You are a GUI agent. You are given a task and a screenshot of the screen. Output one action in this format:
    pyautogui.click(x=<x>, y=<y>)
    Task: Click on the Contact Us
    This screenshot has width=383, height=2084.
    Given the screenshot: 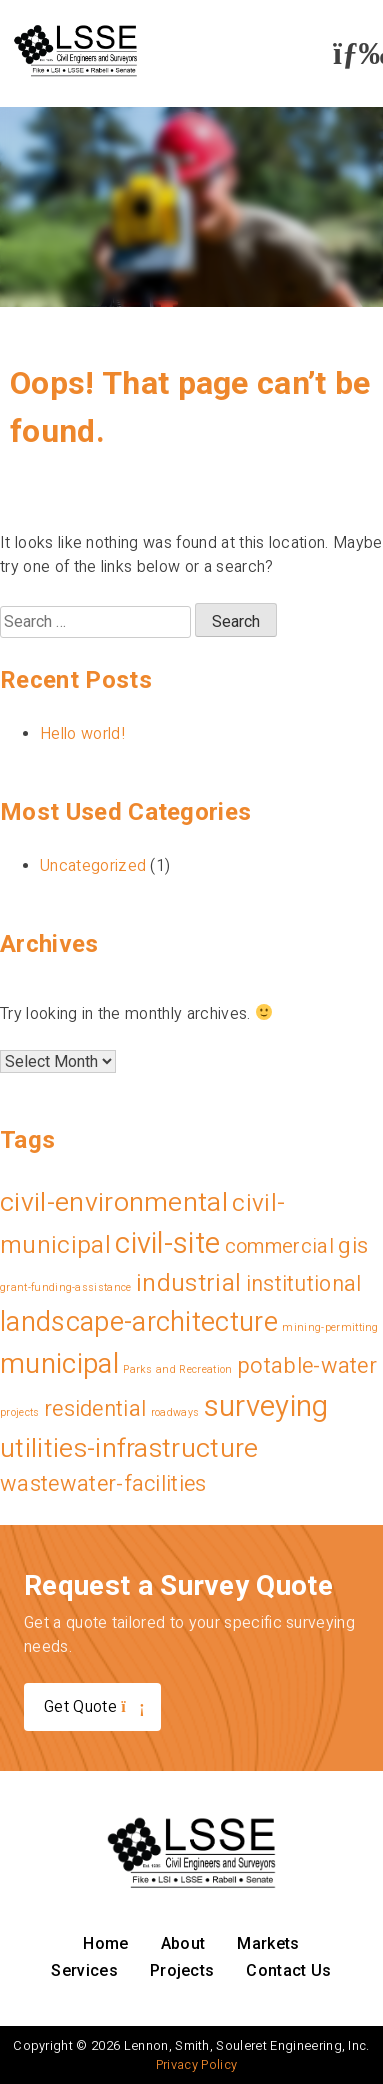 What is the action you would take?
    pyautogui.click(x=288, y=1970)
    